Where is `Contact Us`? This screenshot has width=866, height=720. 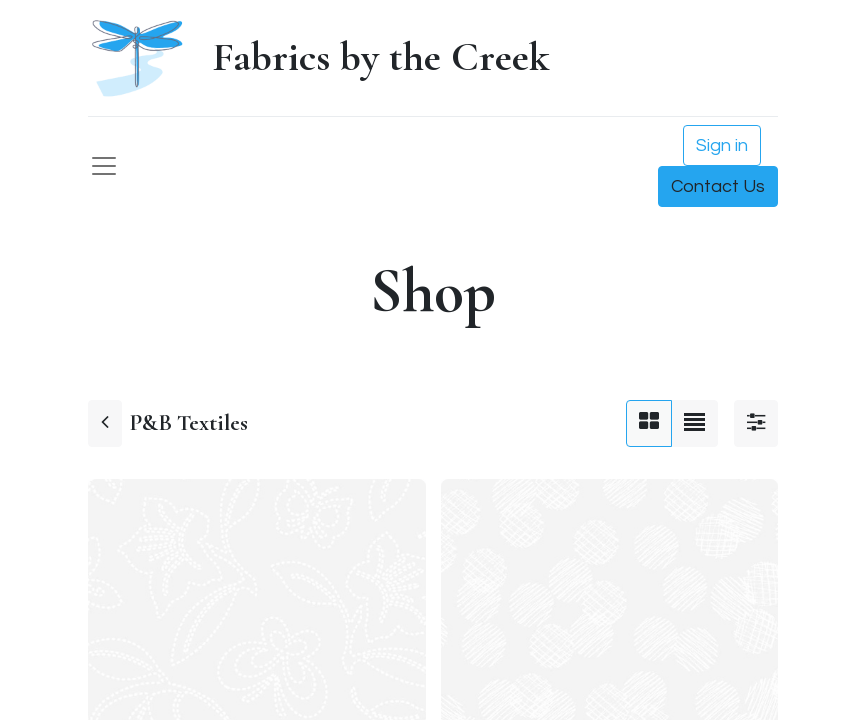 Contact Us is located at coordinates (718, 186).